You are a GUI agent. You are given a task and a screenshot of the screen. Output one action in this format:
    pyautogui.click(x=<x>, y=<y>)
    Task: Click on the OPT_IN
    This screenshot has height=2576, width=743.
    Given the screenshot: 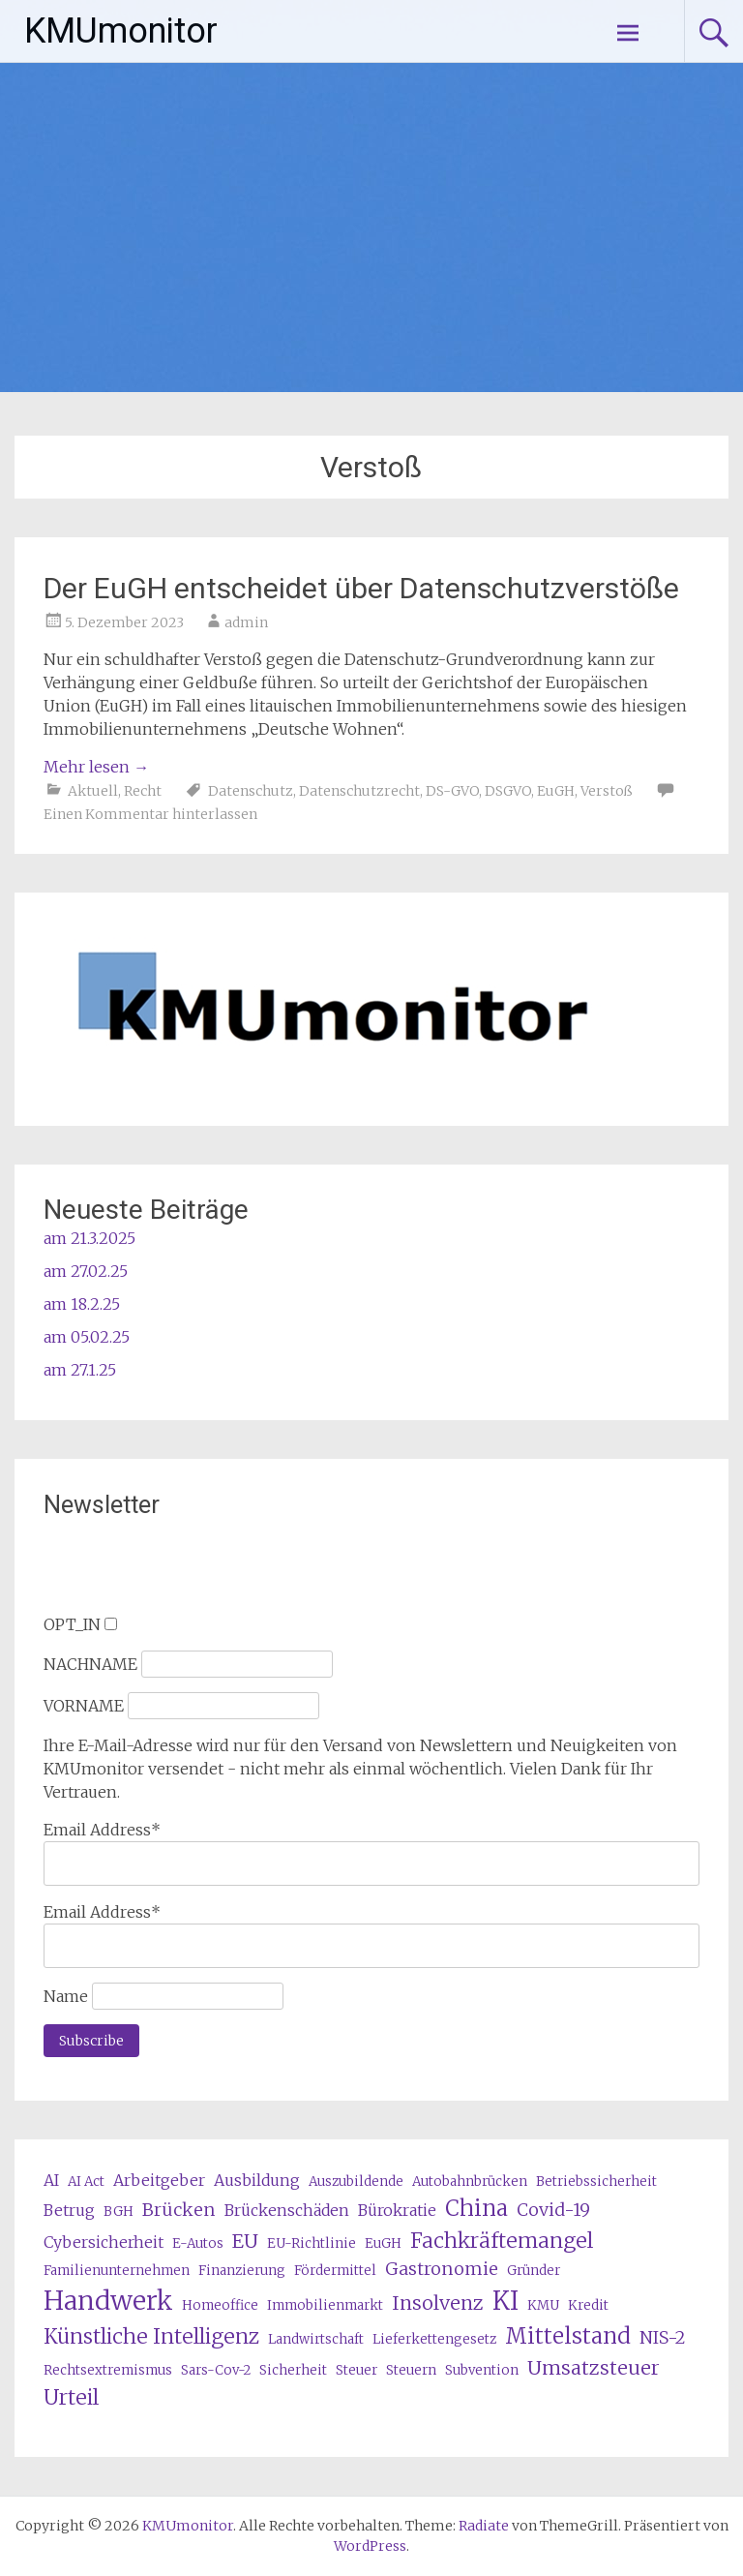 What is the action you would take?
    pyautogui.click(x=72, y=1624)
    